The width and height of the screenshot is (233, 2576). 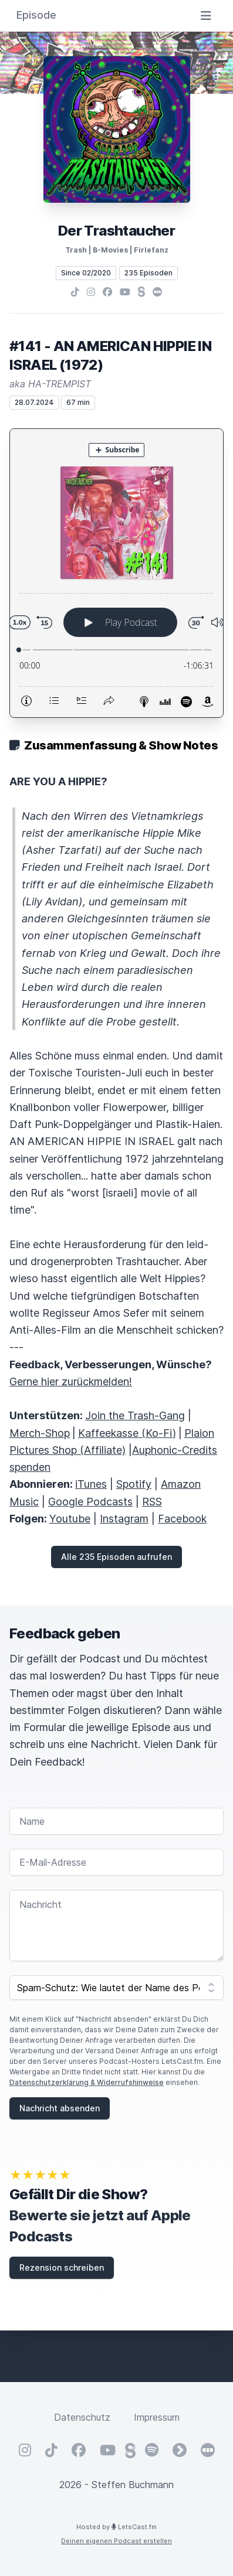 What do you see at coordinates (135, 1415) in the screenshot?
I see `Join the Trash-Gang` at bounding box center [135, 1415].